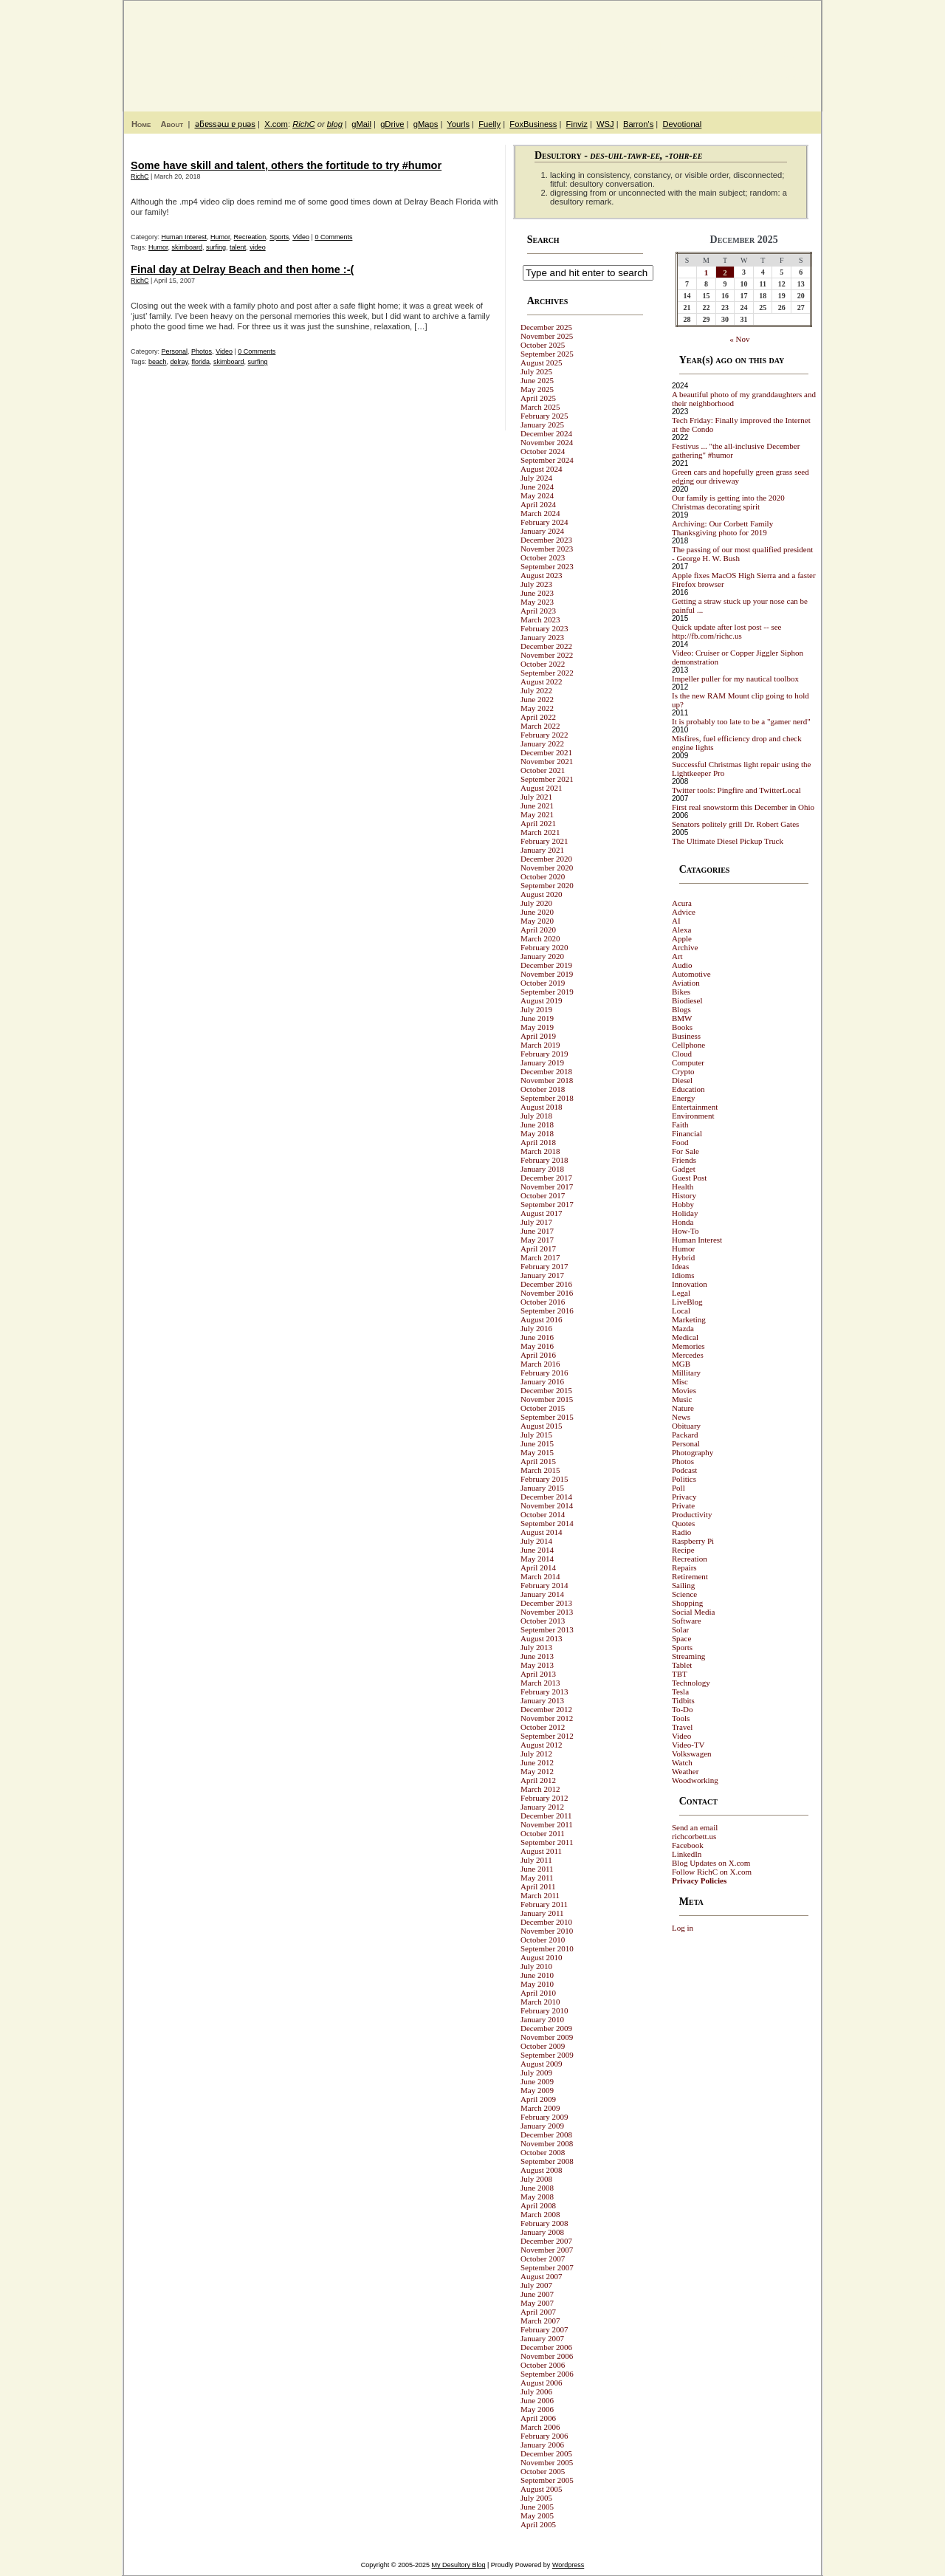 The height and width of the screenshot is (2576, 945). I want to click on April 2016, so click(538, 1354).